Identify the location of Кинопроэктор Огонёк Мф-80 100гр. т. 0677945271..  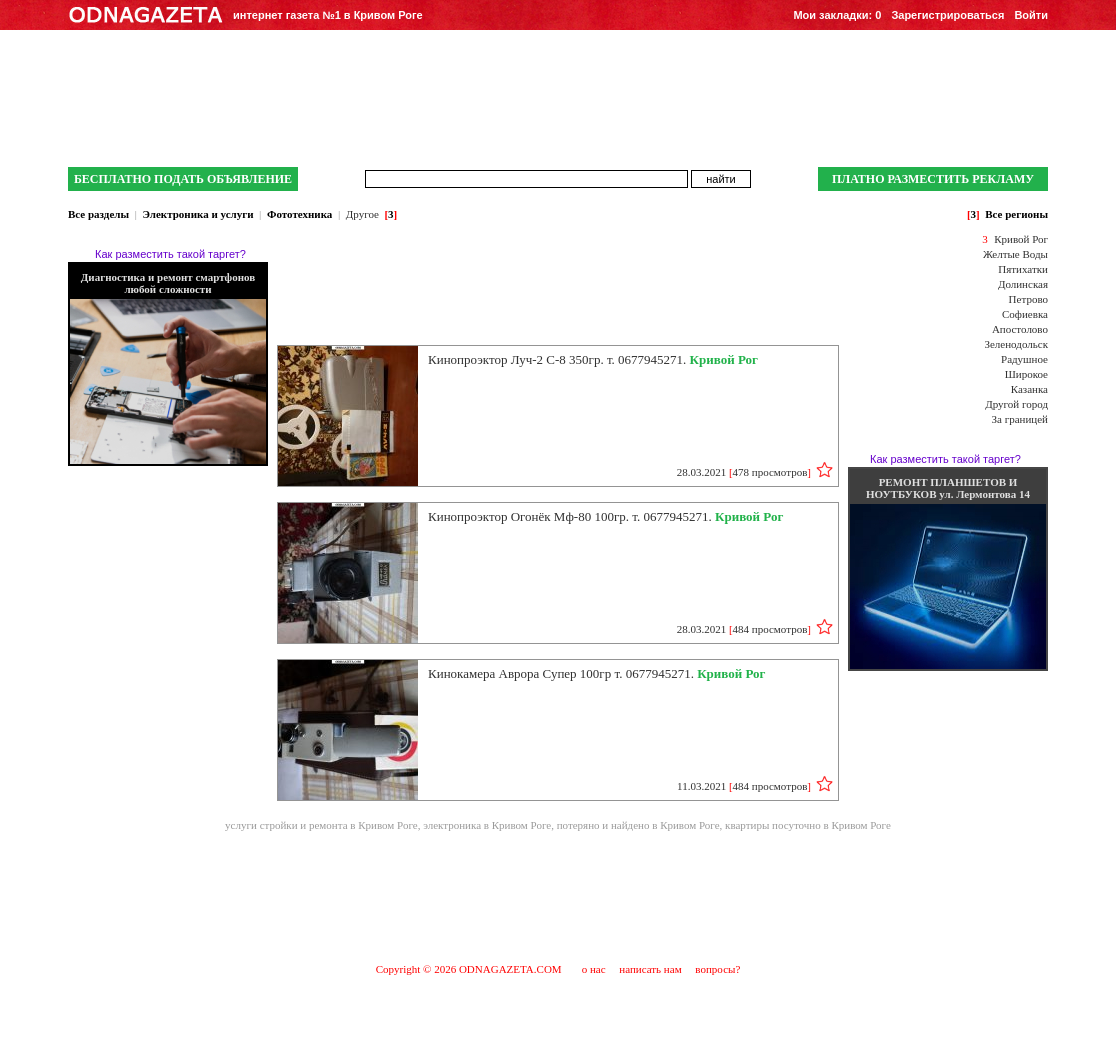
(605, 516).